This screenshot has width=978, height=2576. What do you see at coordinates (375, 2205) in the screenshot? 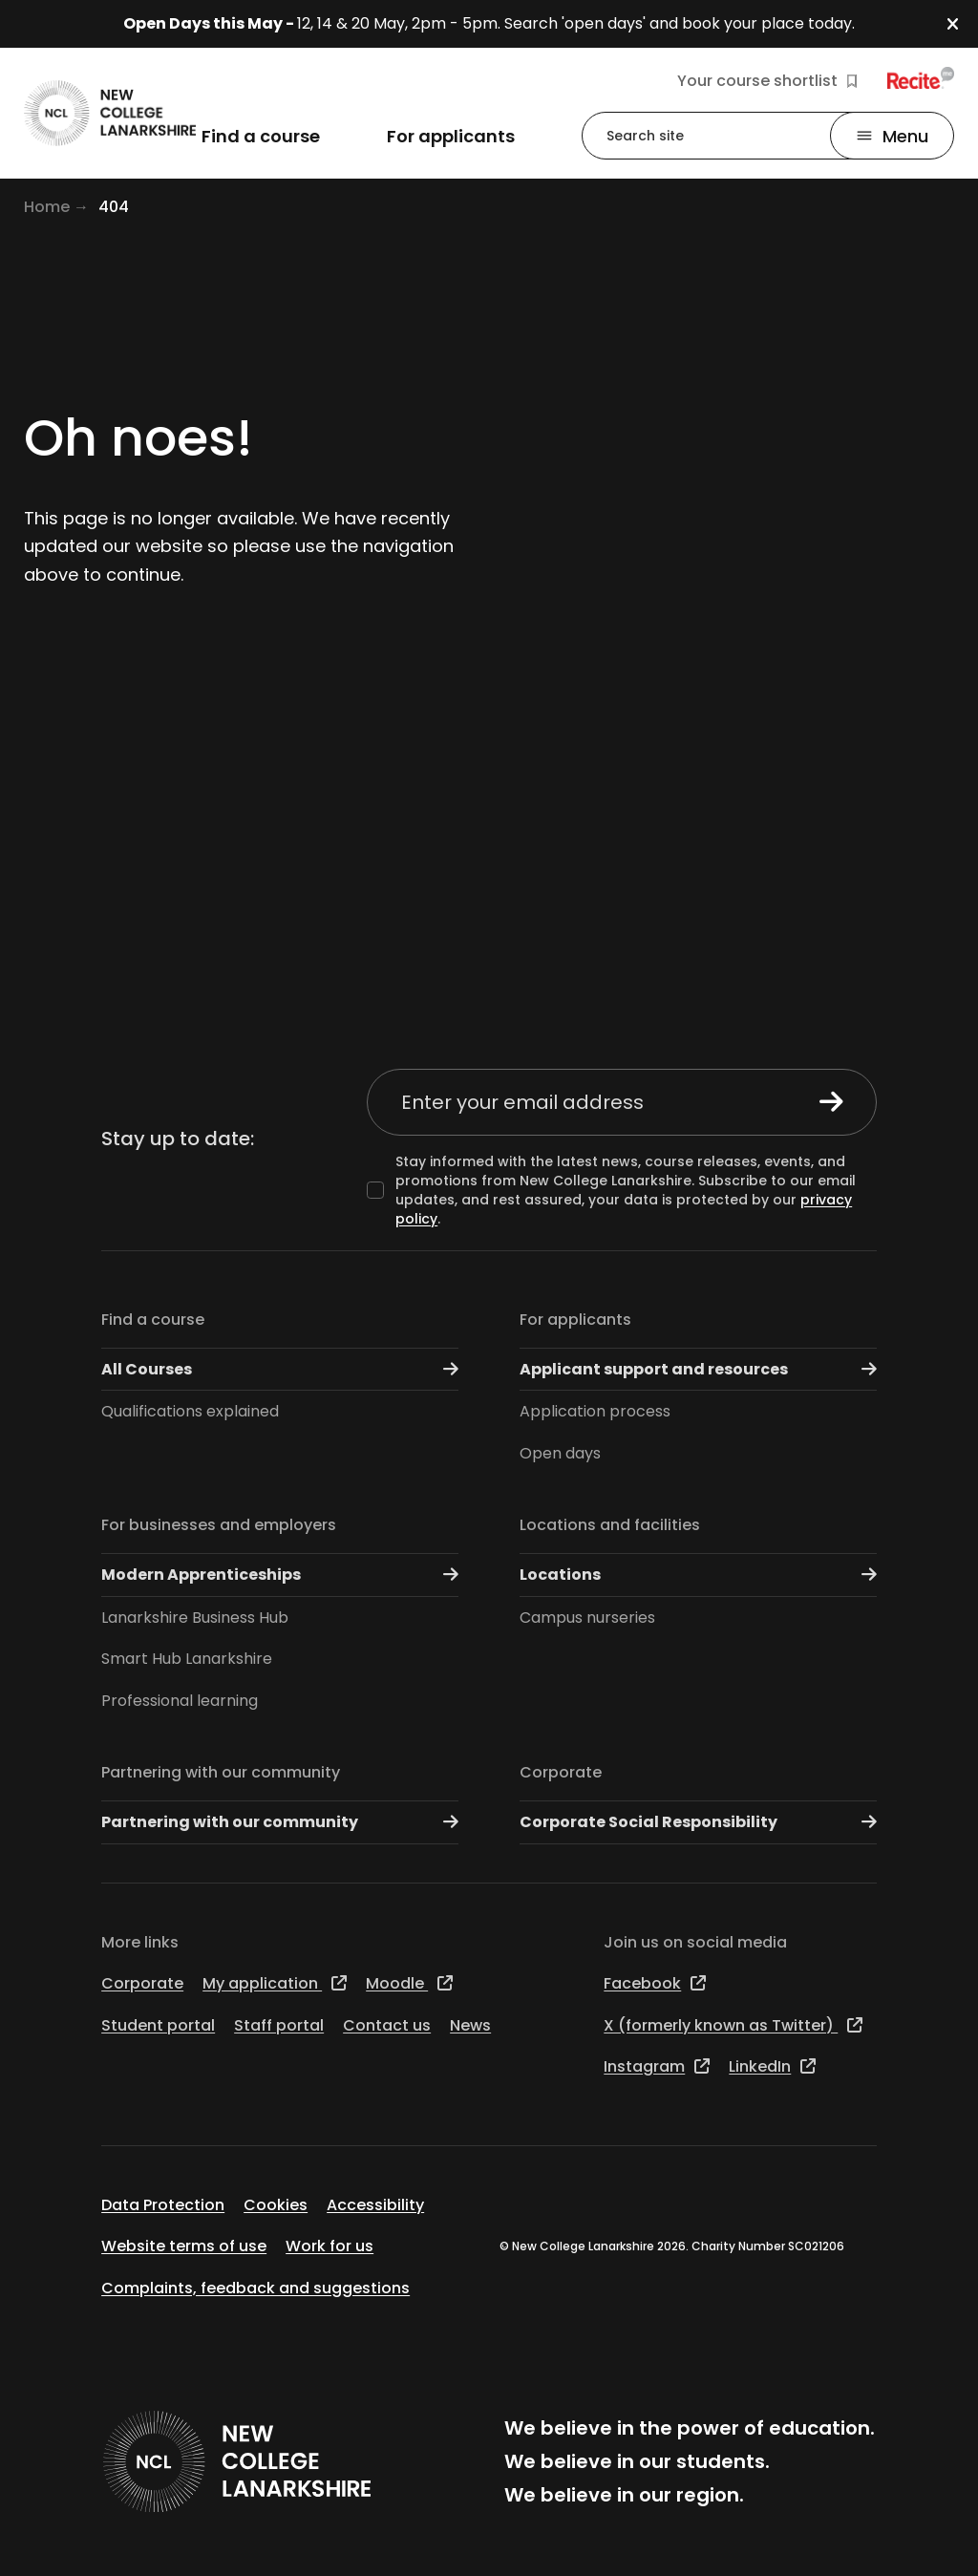
I see `Accessibility` at bounding box center [375, 2205].